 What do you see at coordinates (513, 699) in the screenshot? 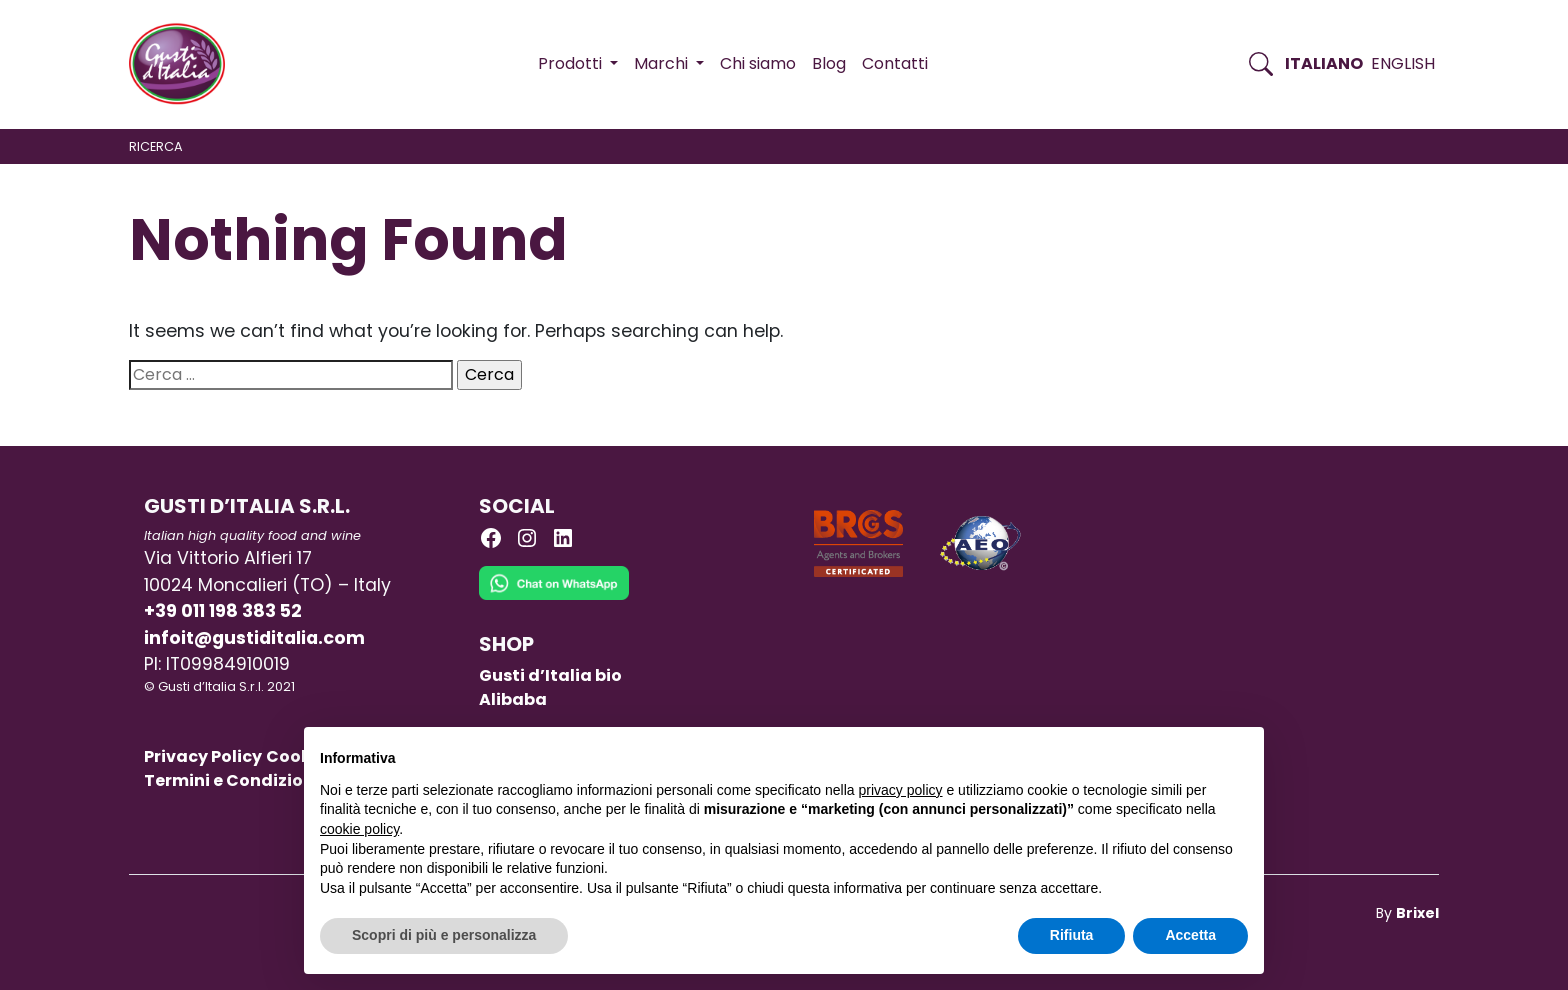
I see `Alibaba` at bounding box center [513, 699].